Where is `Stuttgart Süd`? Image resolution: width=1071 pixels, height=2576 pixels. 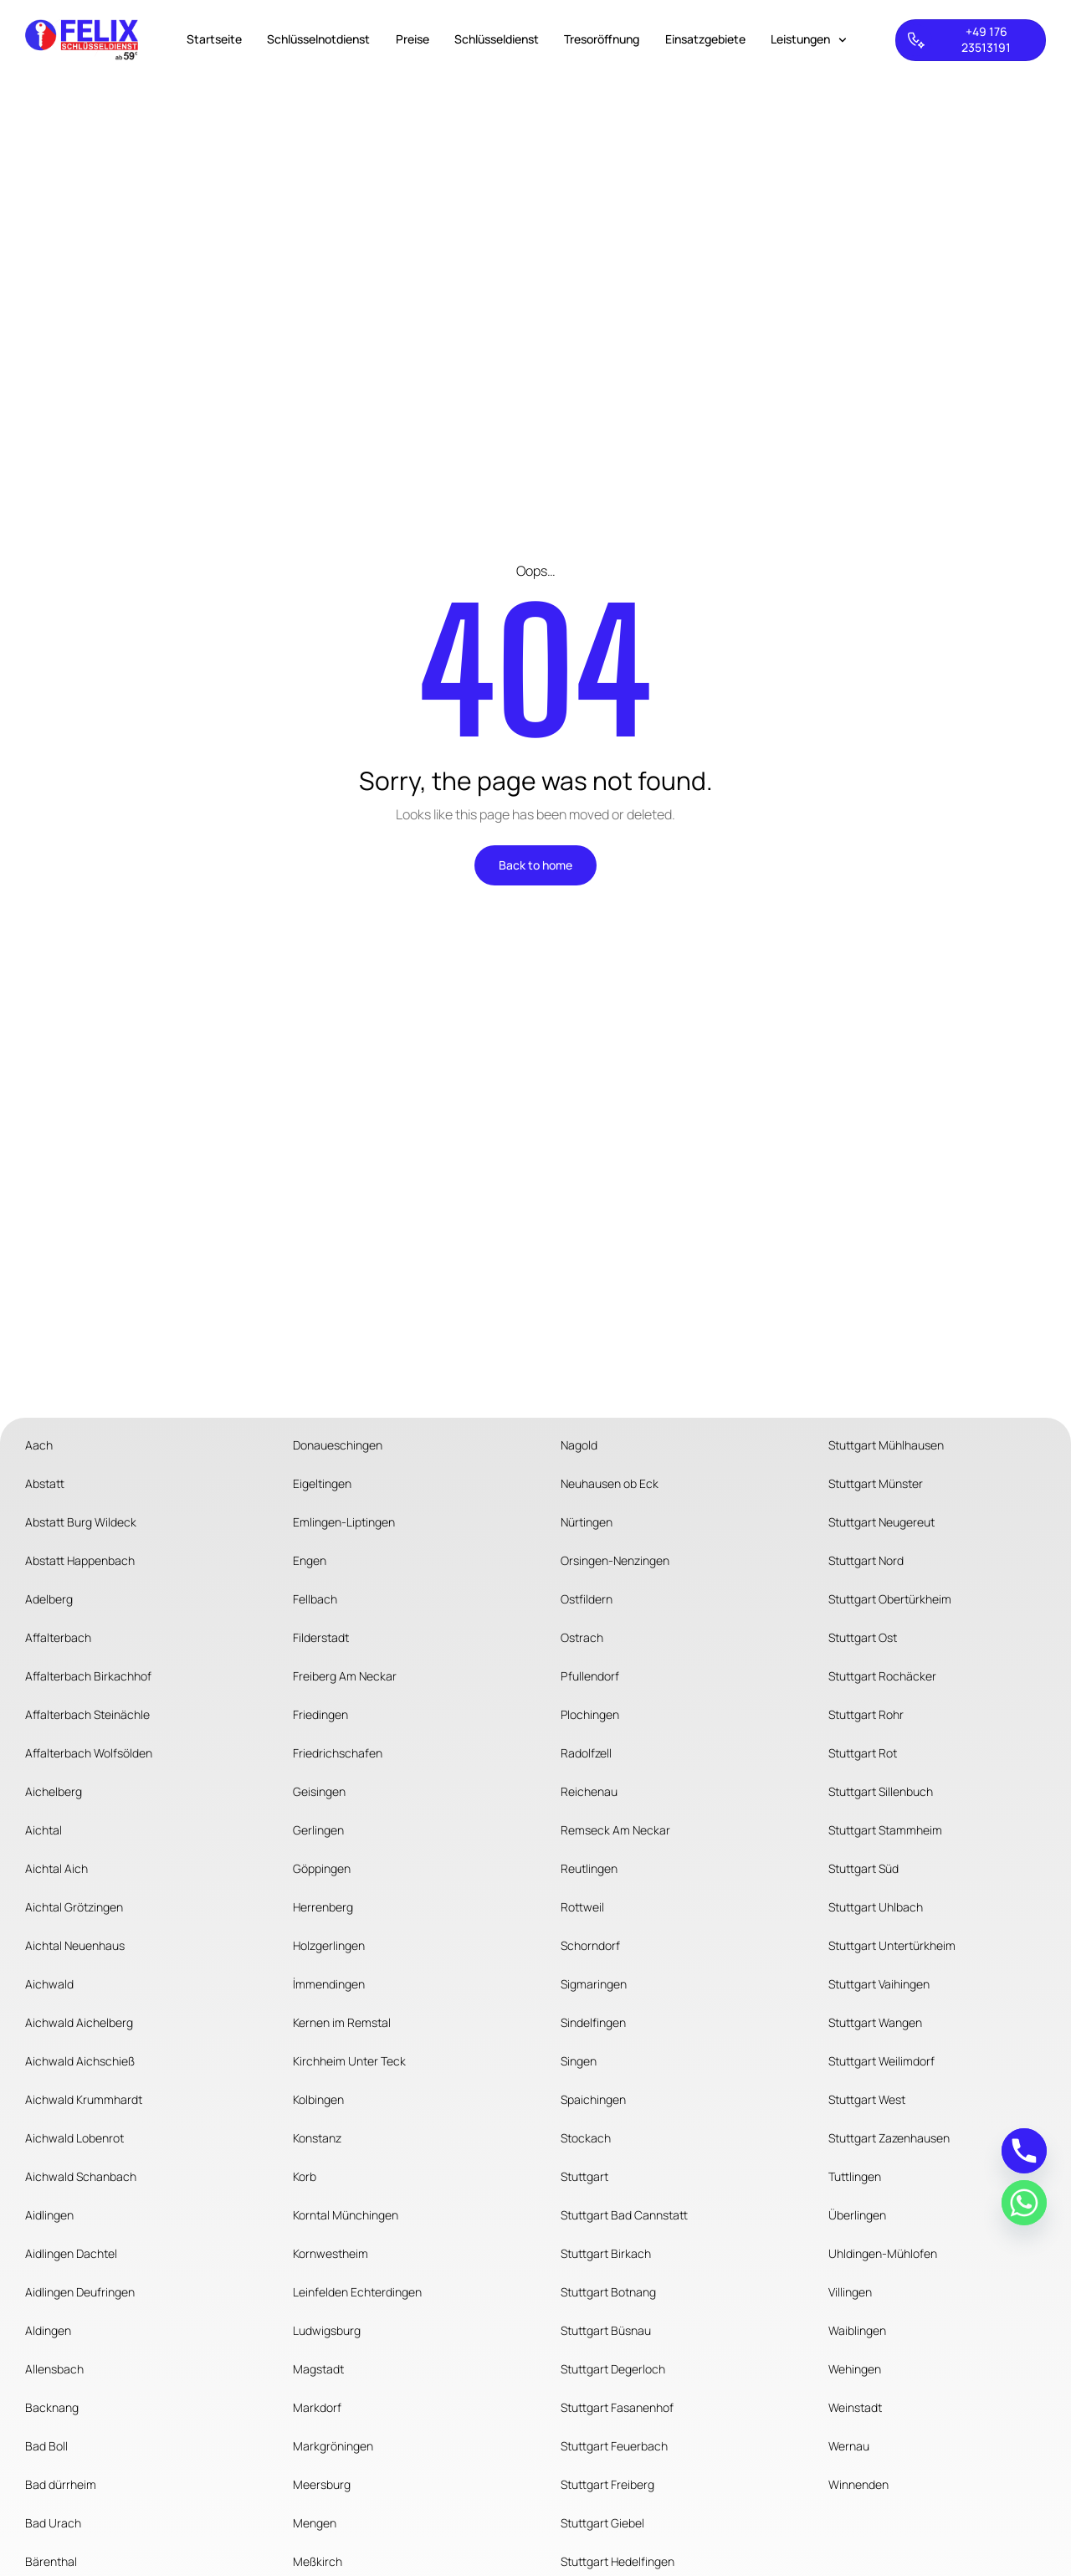
Stuttgart Süd is located at coordinates (863, 1868).